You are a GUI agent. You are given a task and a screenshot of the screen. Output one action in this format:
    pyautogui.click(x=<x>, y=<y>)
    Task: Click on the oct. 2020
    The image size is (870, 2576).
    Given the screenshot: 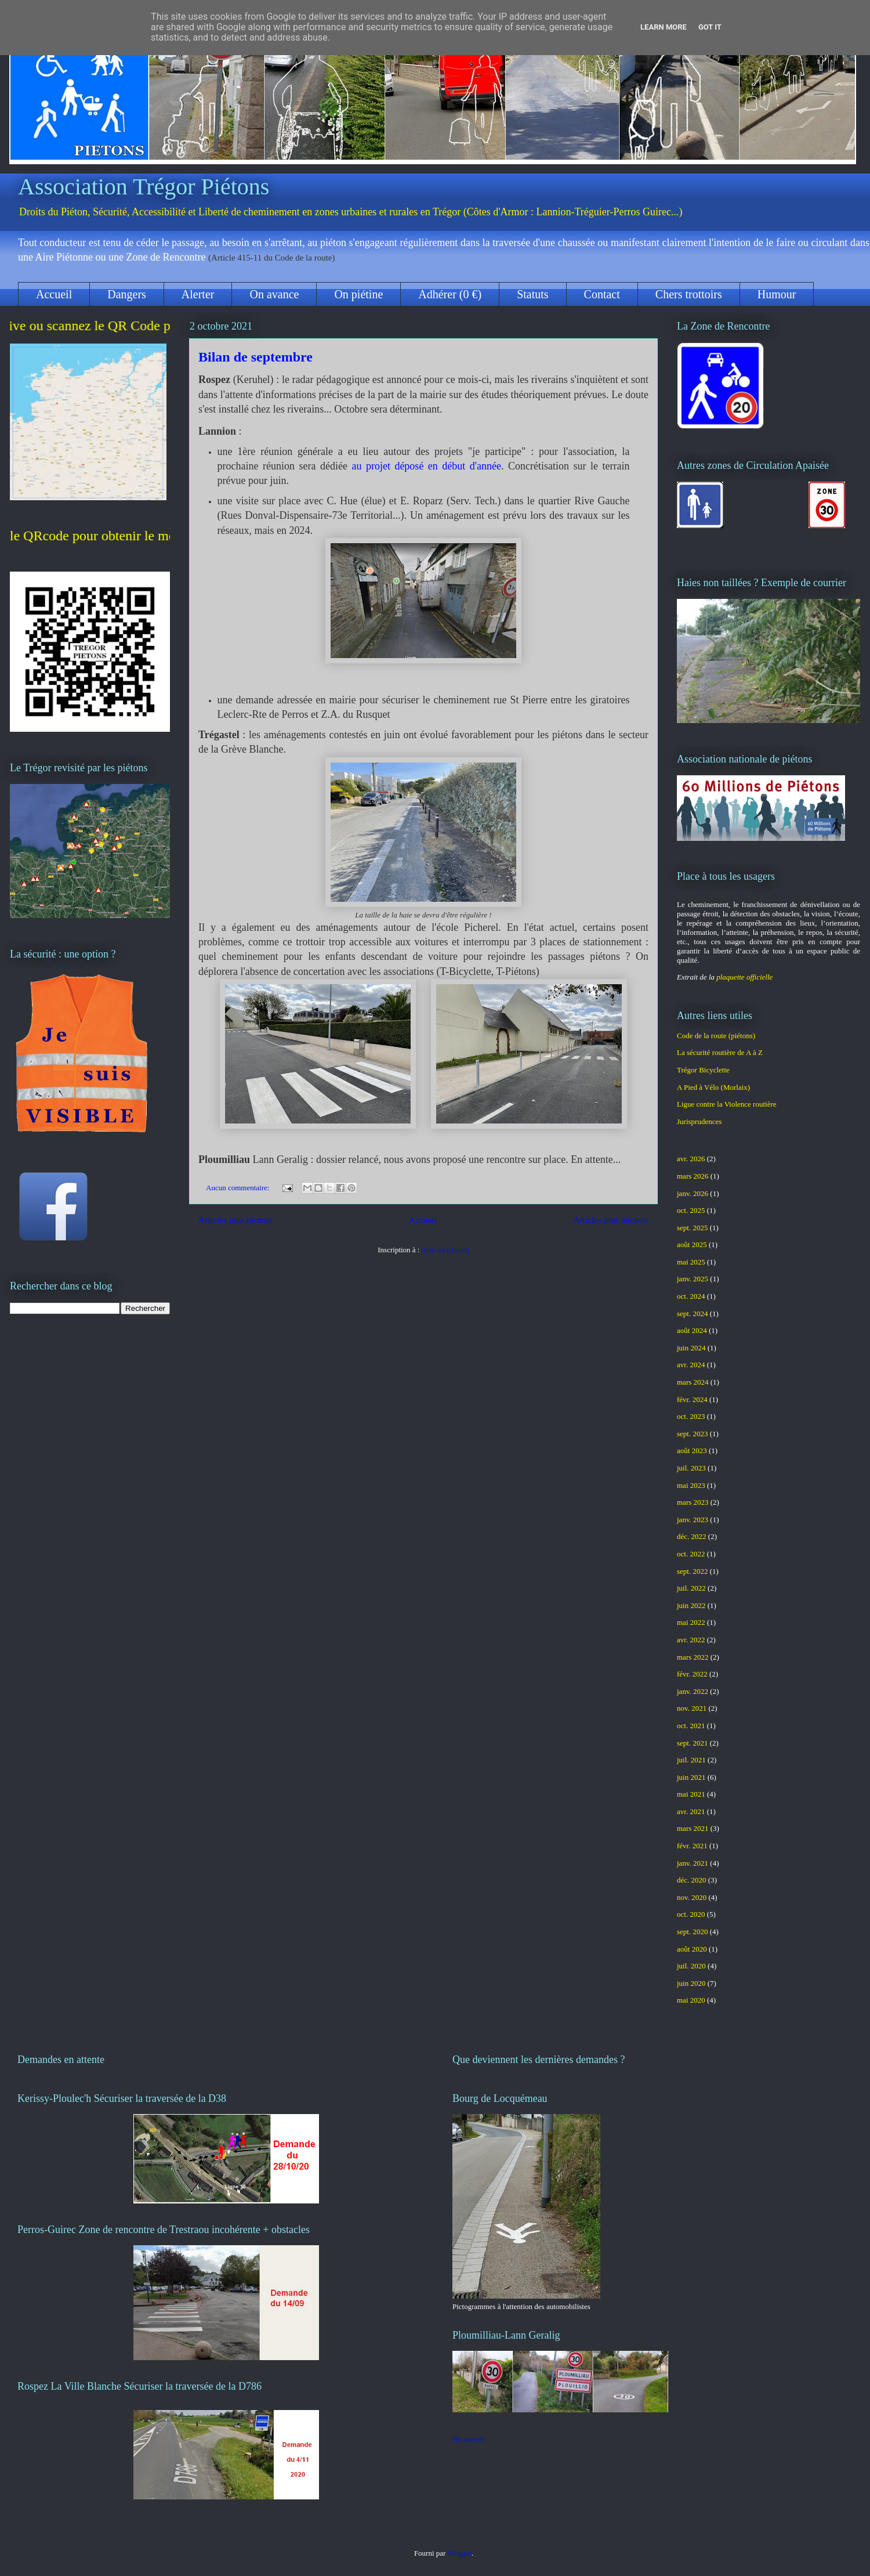 What is the action you would take?
    pyautogui.click(x=691, y=1914)
    